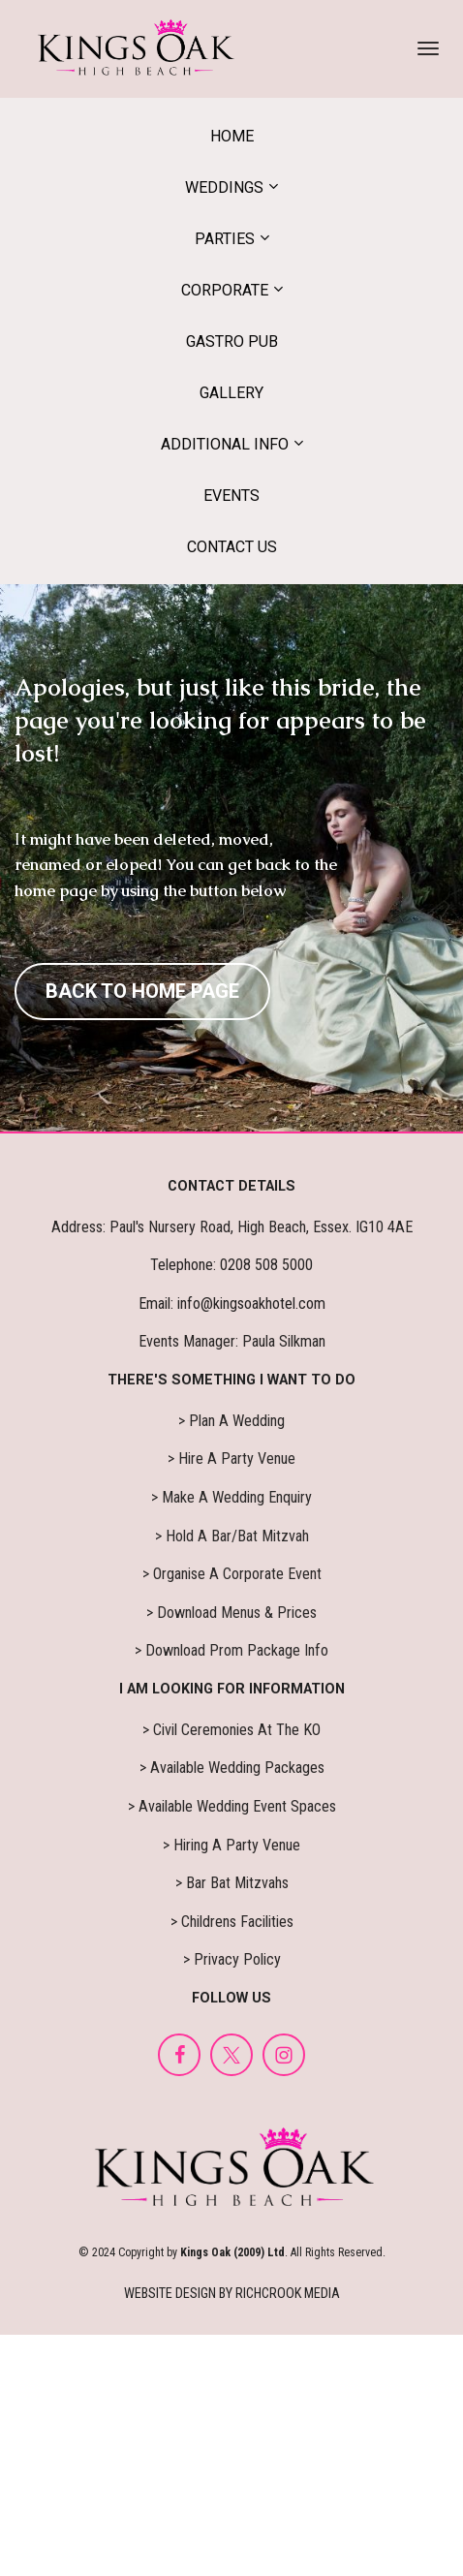 The height and width of the screenshot is (2576, 463). What do you see at coordinates (232, 1883) in the screenshot?
I see `> Bar Bat Mitzvahs` at bounding box center [232, 1883].